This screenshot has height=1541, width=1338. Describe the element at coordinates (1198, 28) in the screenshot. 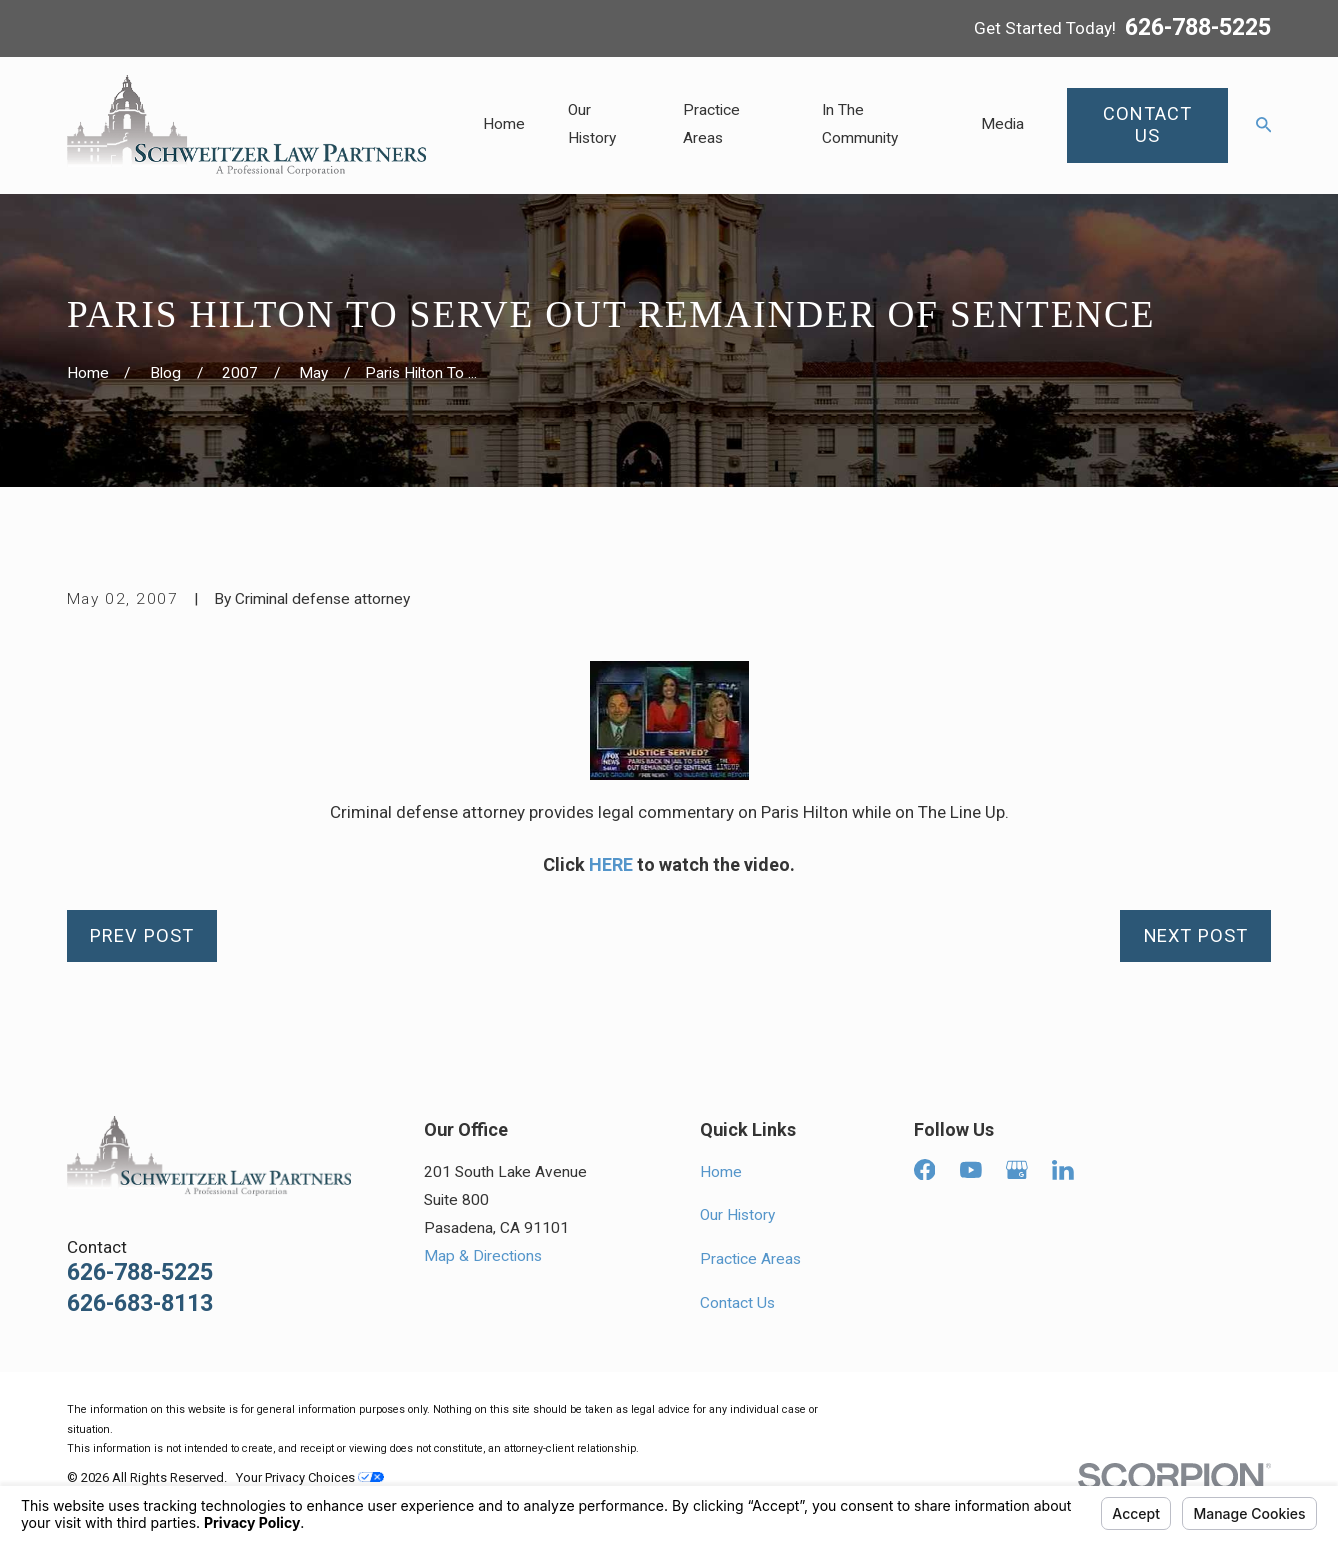

I see `626-788-5225` at that location.